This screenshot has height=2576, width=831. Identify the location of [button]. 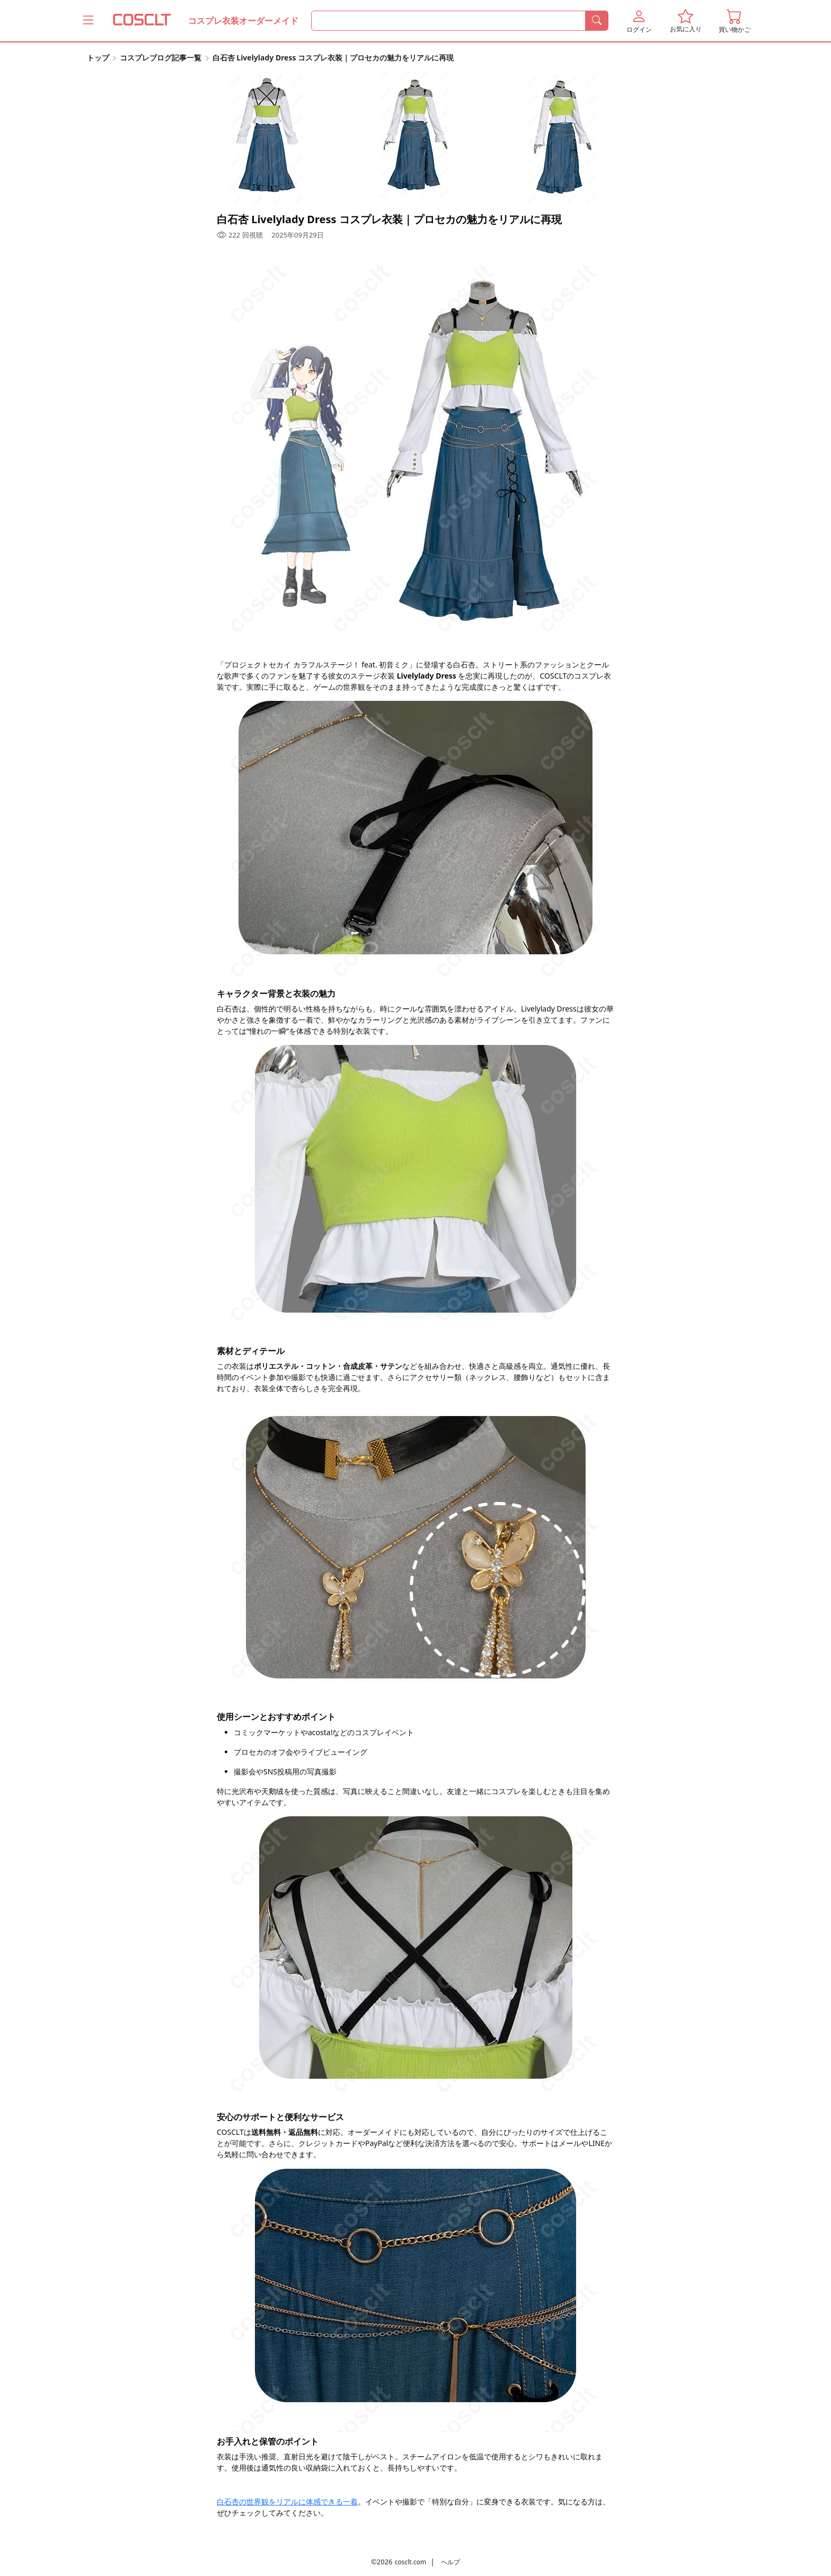
(639, 20).